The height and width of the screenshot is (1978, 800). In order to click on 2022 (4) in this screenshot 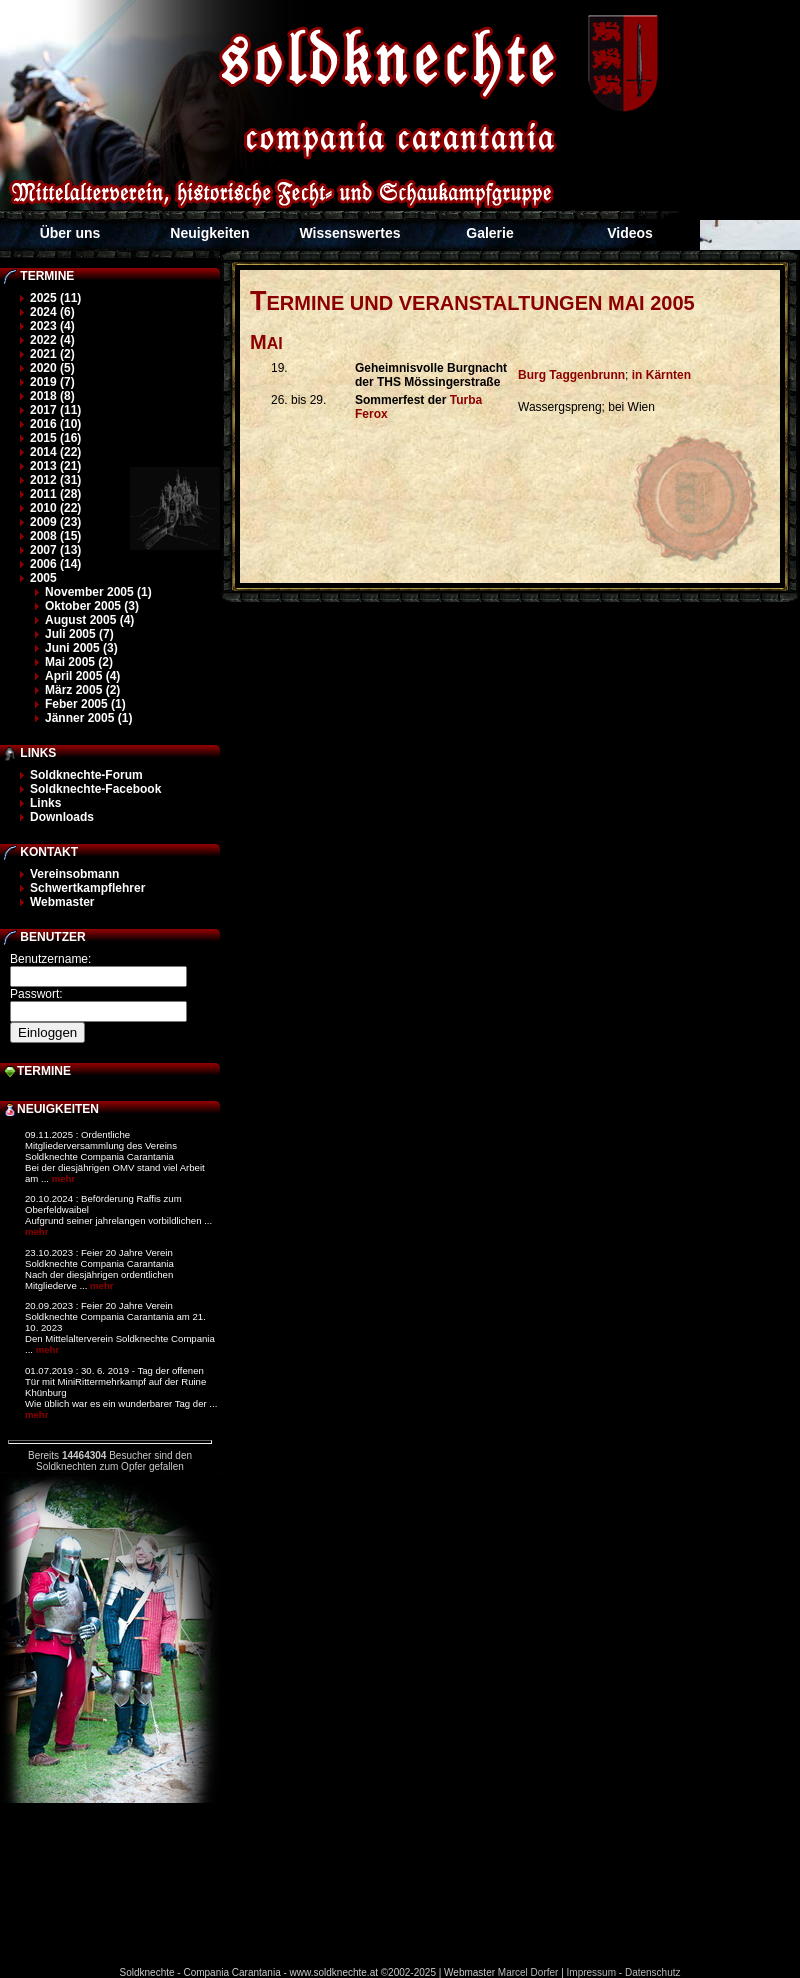, I will do `click(52, 340)`.